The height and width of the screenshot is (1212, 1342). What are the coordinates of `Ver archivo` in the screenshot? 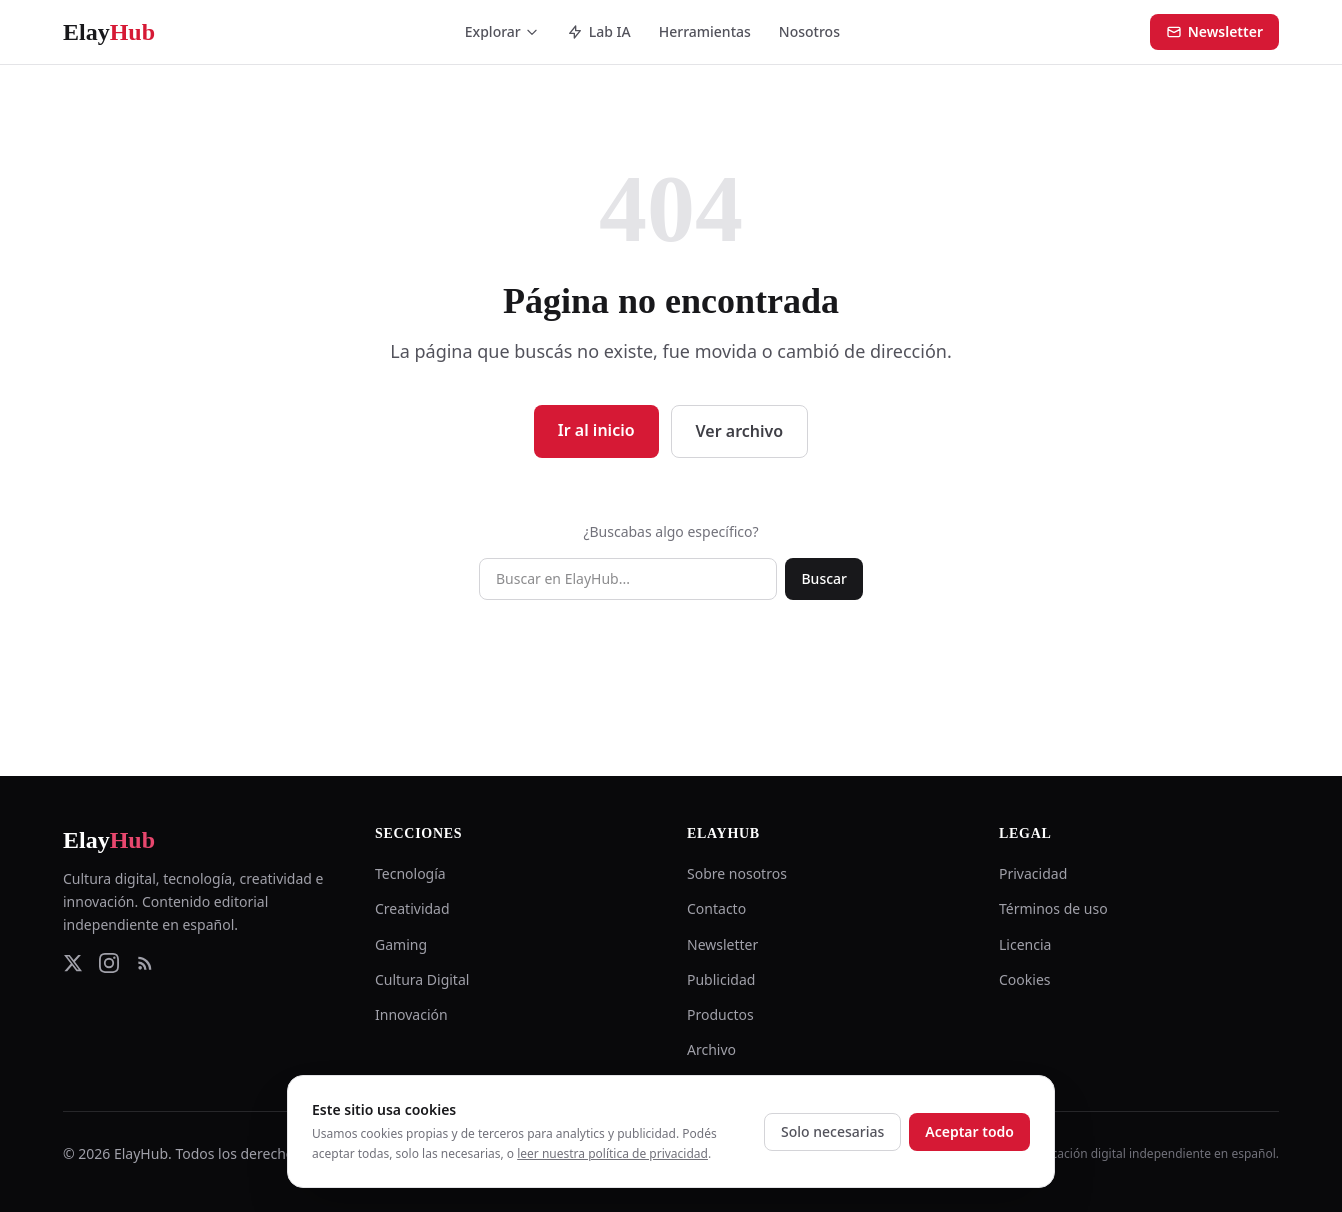 It's located at (740, 431).